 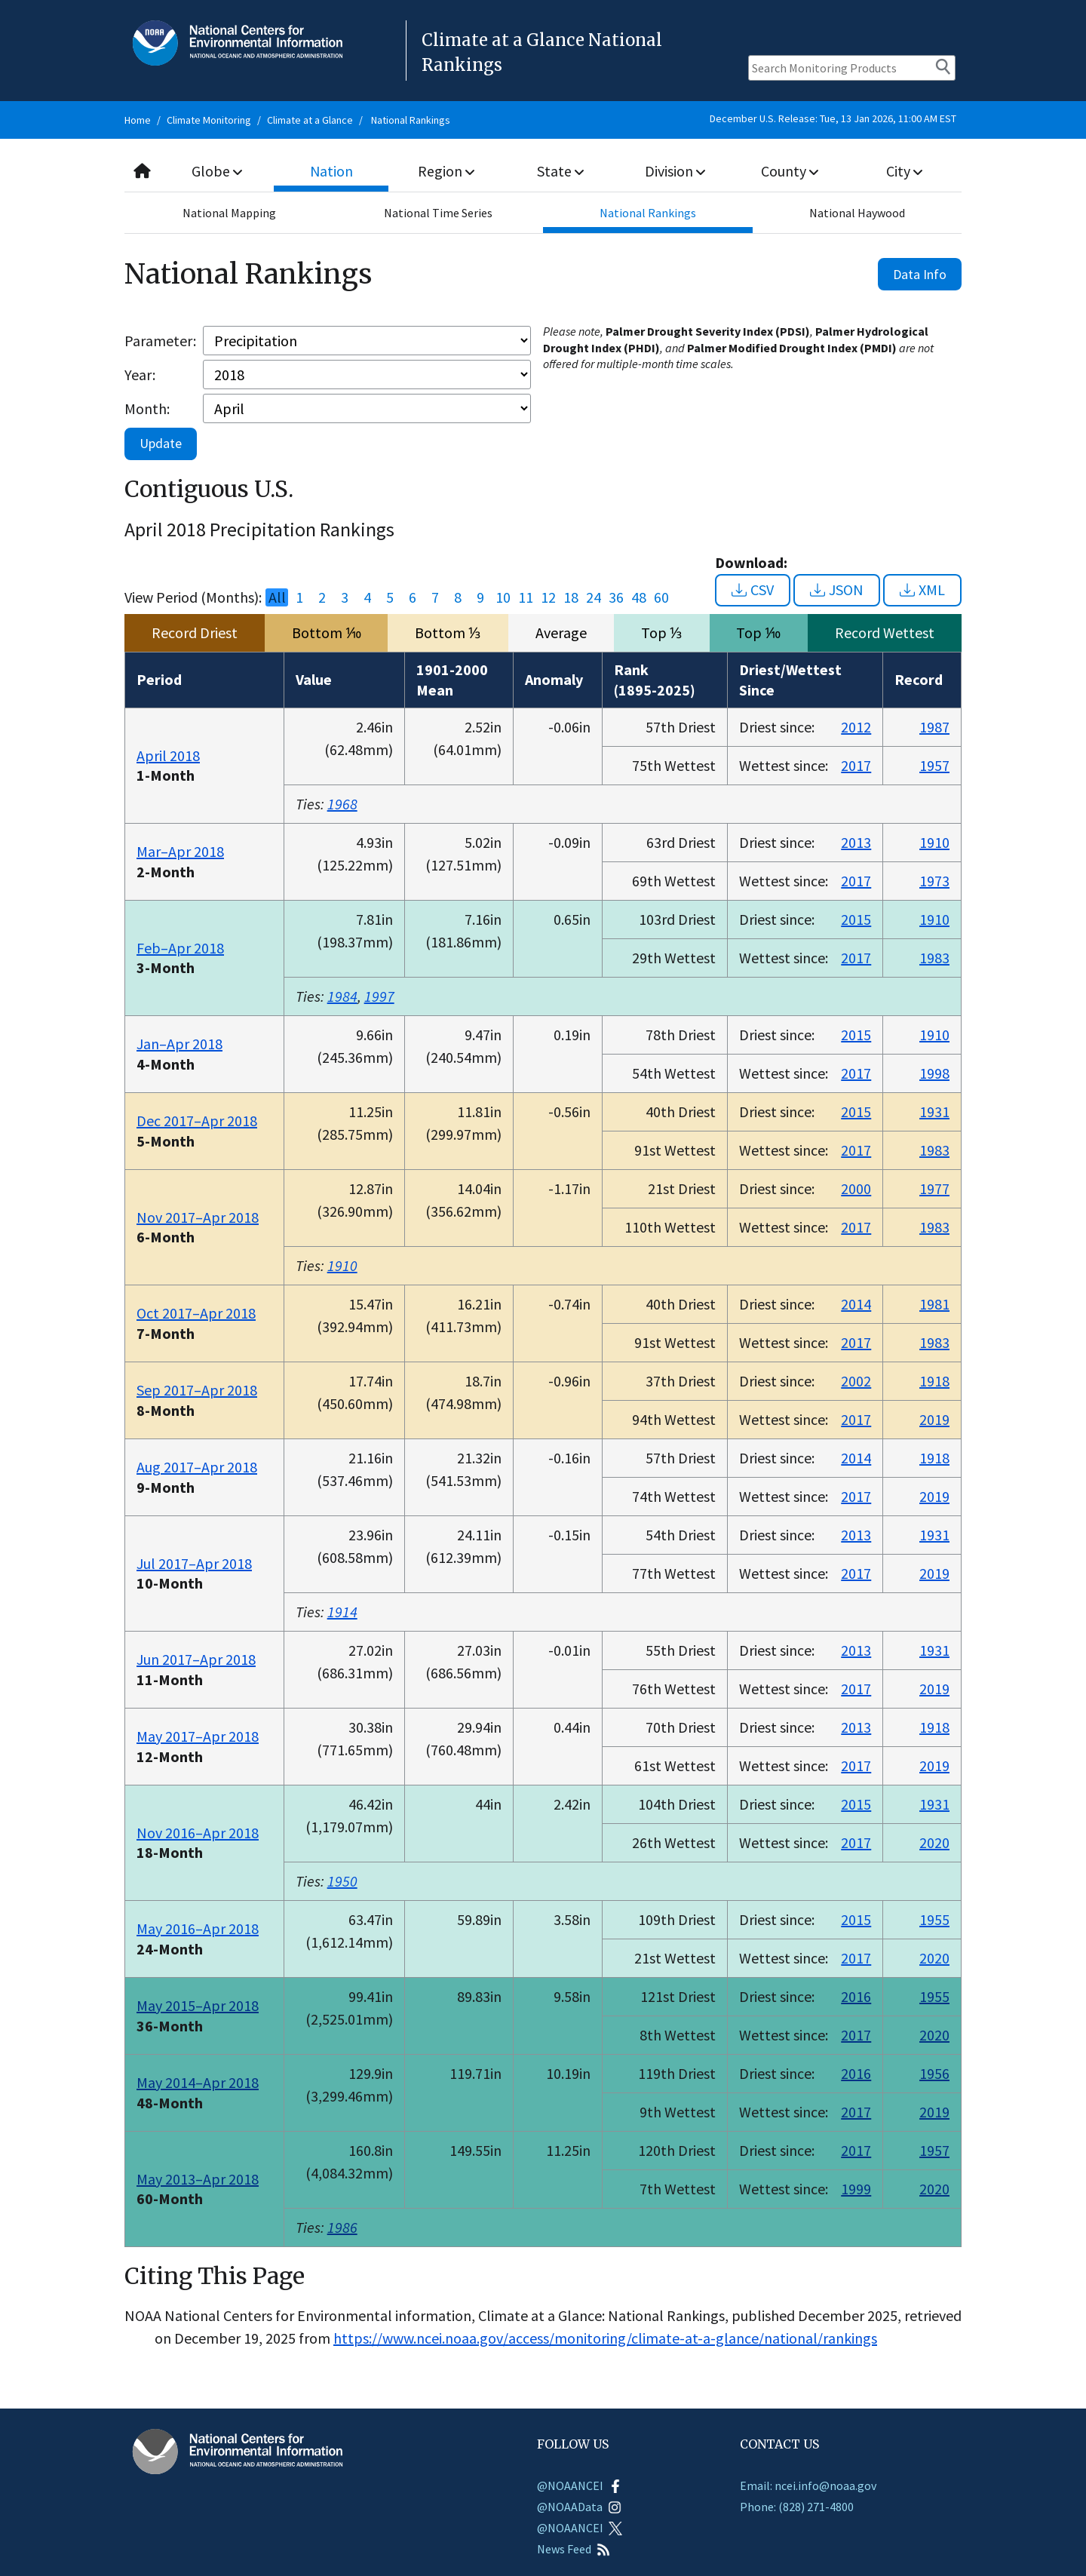 What do you see at coordinates (217, 170) in the screenshot?
I see `Globe` at bounding box center [217, 170].